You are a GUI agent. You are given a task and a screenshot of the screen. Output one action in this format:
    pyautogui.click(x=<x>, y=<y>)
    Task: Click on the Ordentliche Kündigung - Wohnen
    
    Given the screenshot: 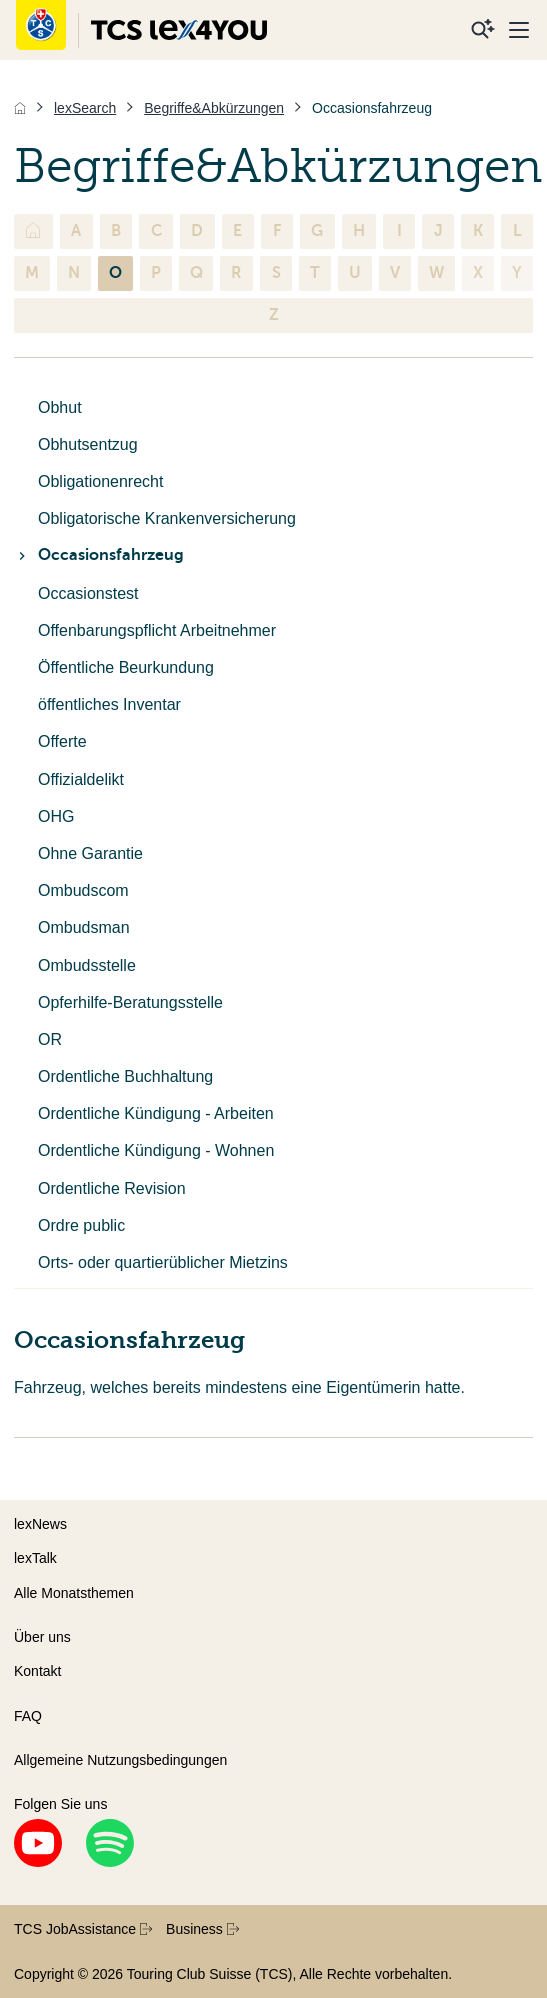 What is the action you would take?
    pyautogui.click(x=156, y=1150)
    